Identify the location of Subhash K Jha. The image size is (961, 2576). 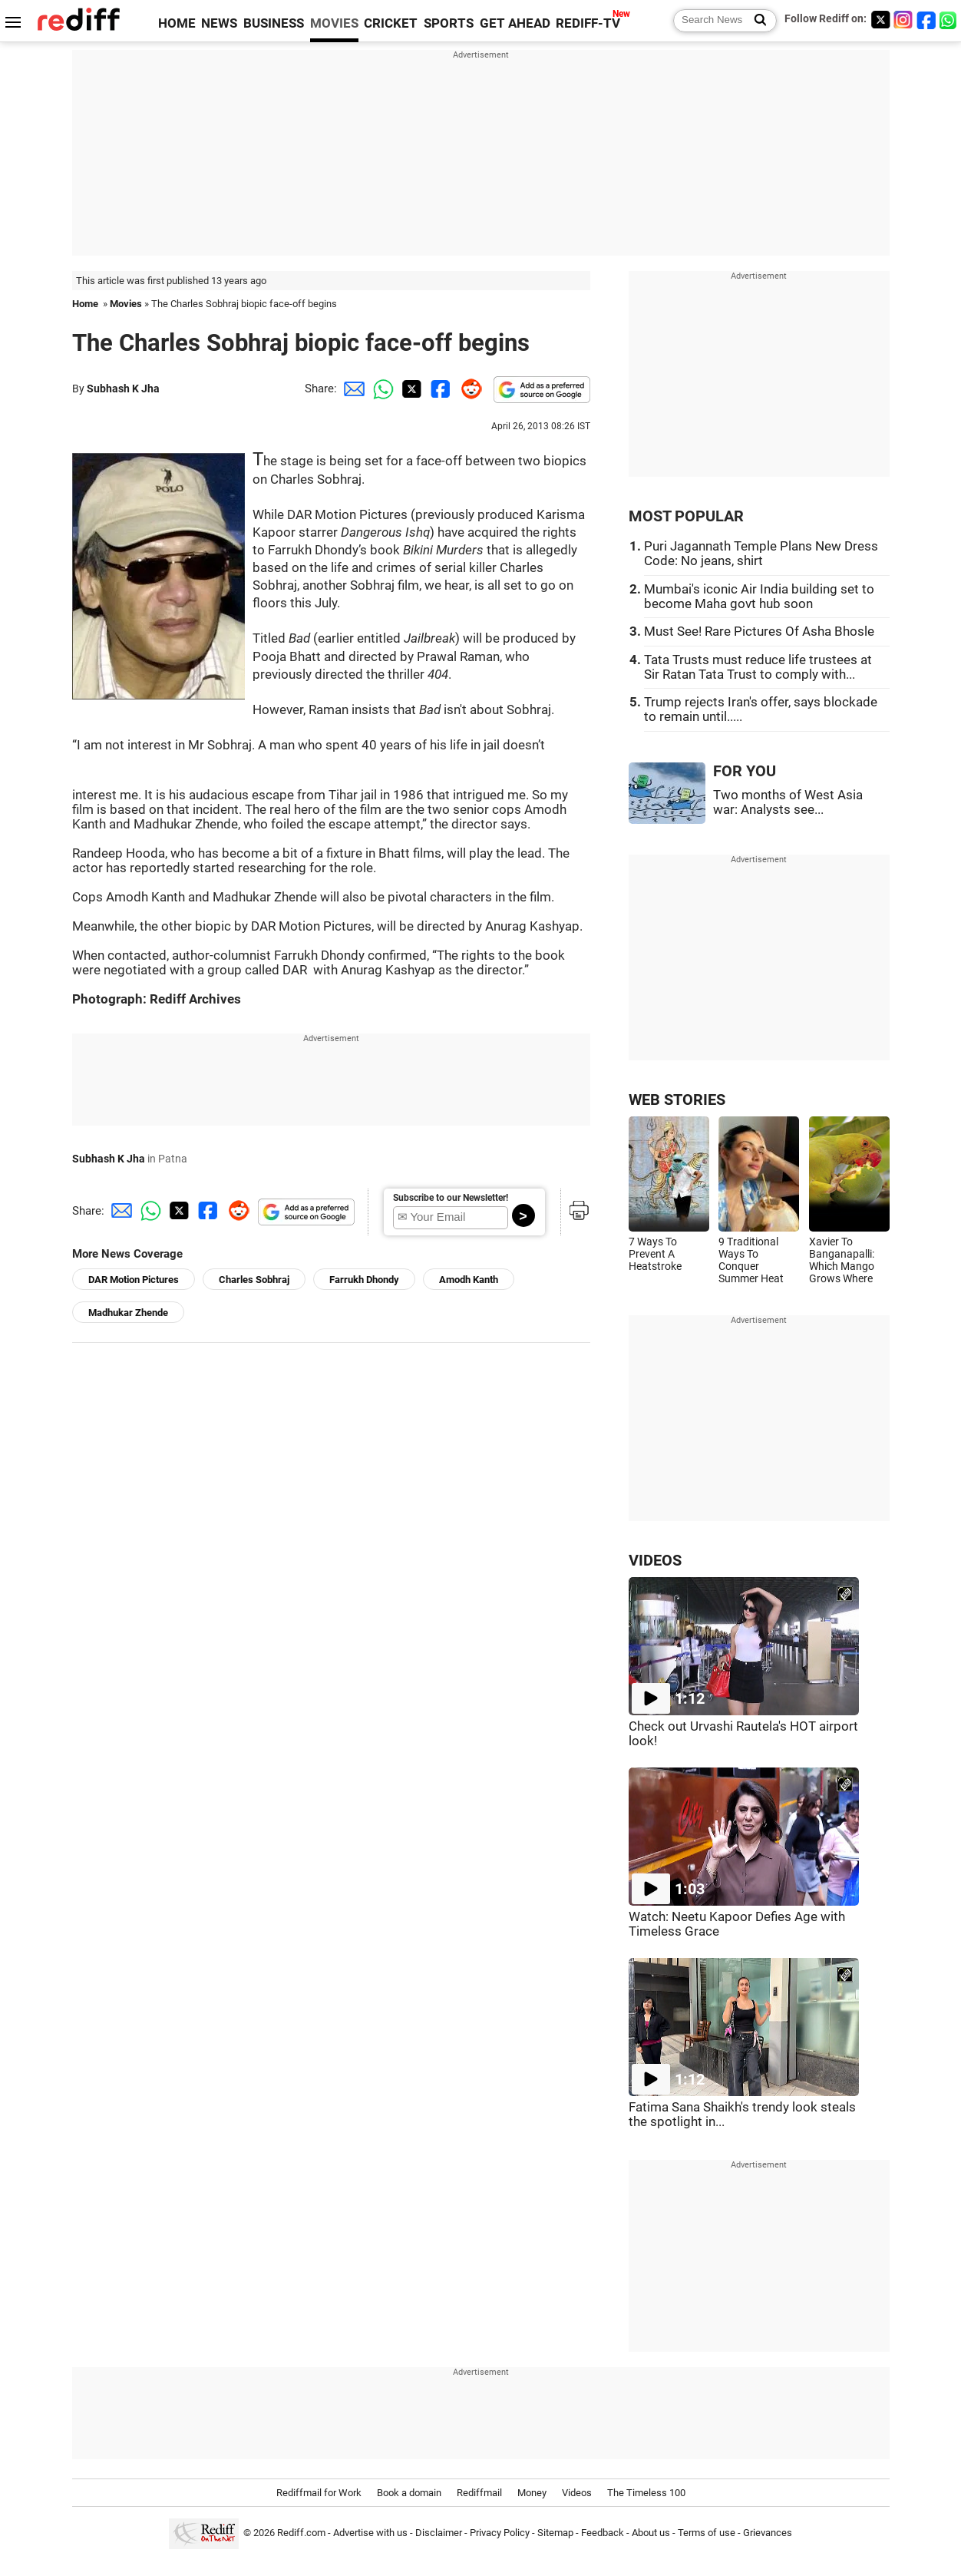
(123, 388).